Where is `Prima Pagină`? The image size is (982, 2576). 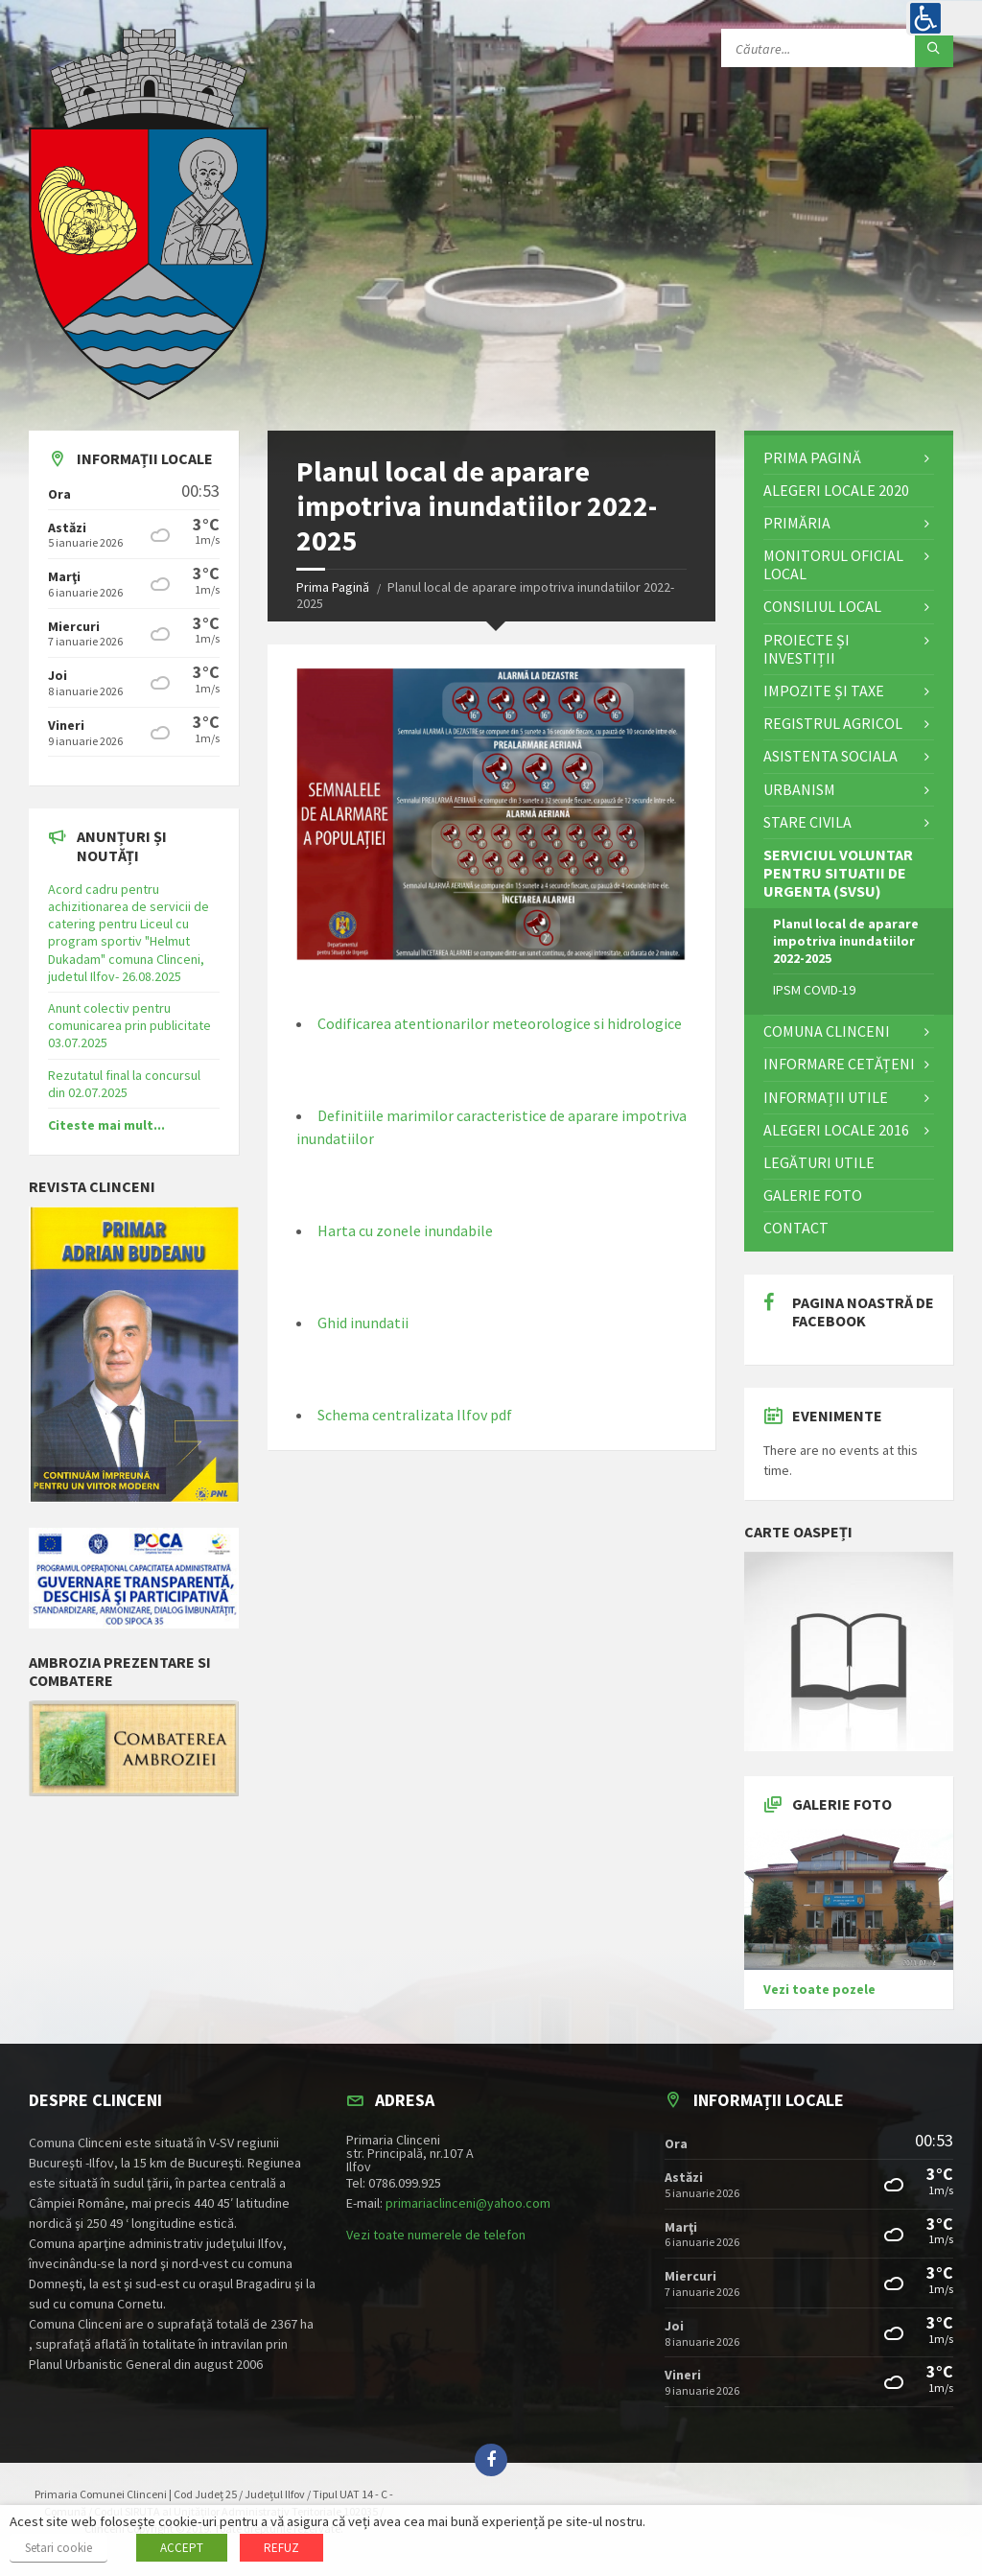
Prima Pagină is located at coordinates (332, 587).